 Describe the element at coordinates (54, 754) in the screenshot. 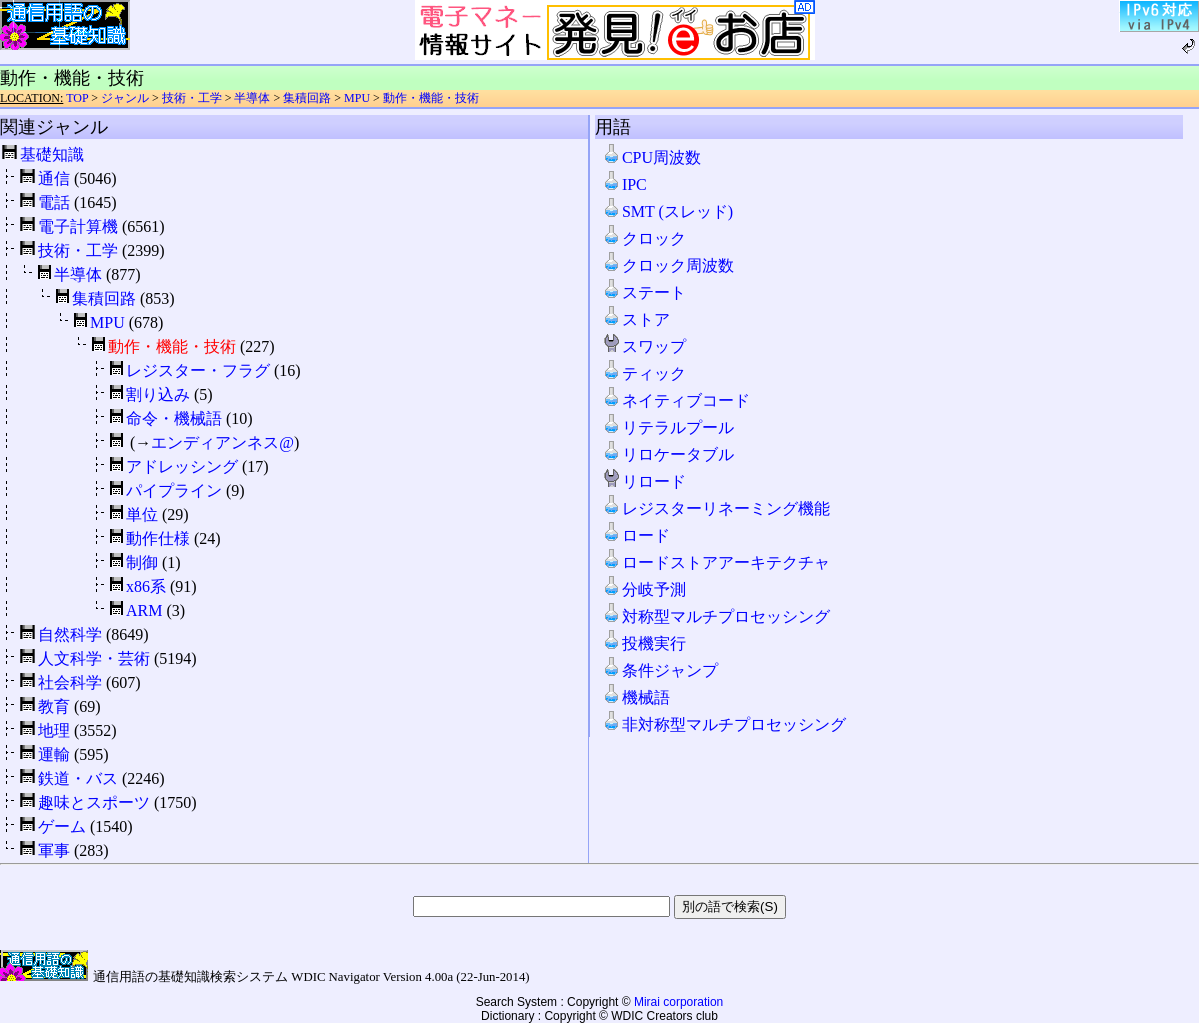

I see `運輸` at that location.